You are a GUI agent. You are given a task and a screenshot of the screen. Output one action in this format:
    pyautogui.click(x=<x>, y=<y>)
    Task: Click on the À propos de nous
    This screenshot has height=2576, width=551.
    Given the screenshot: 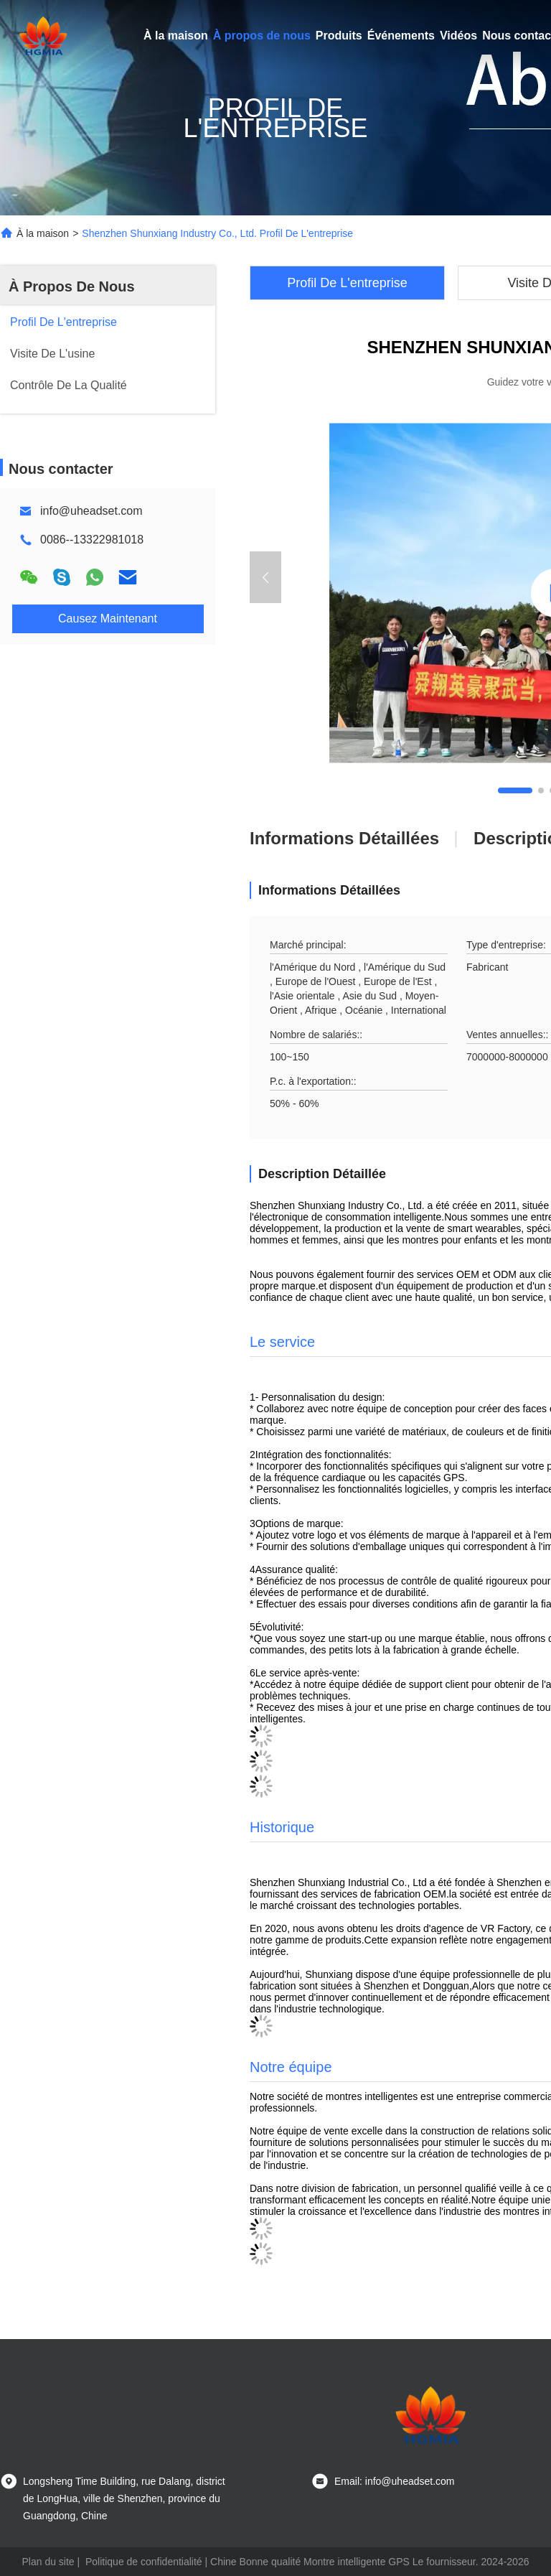 What is the action you would take?
    pyautogui.click(x=262, y=35)
    